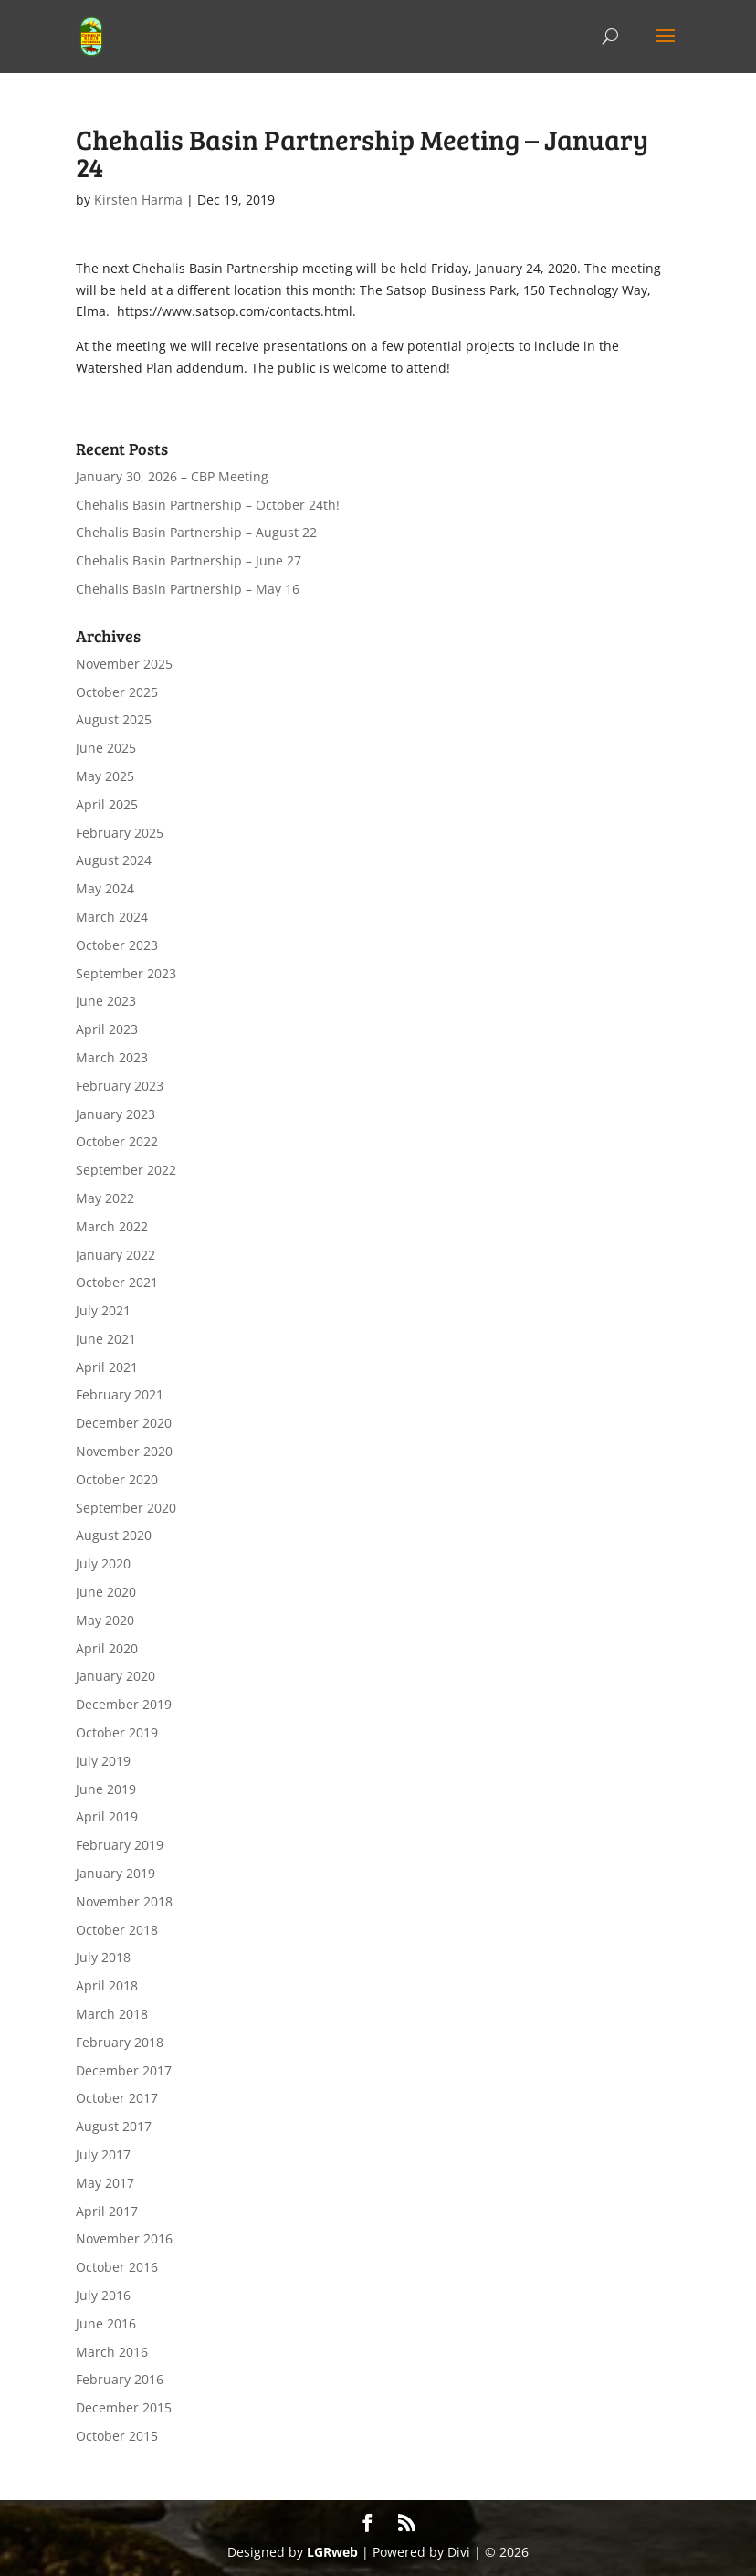 The image size is (756, 2576). Describe the element at coordinates (208, 504) in the screenshot. I see `Chehalis Basin Partnership – October 24th!` at that location.